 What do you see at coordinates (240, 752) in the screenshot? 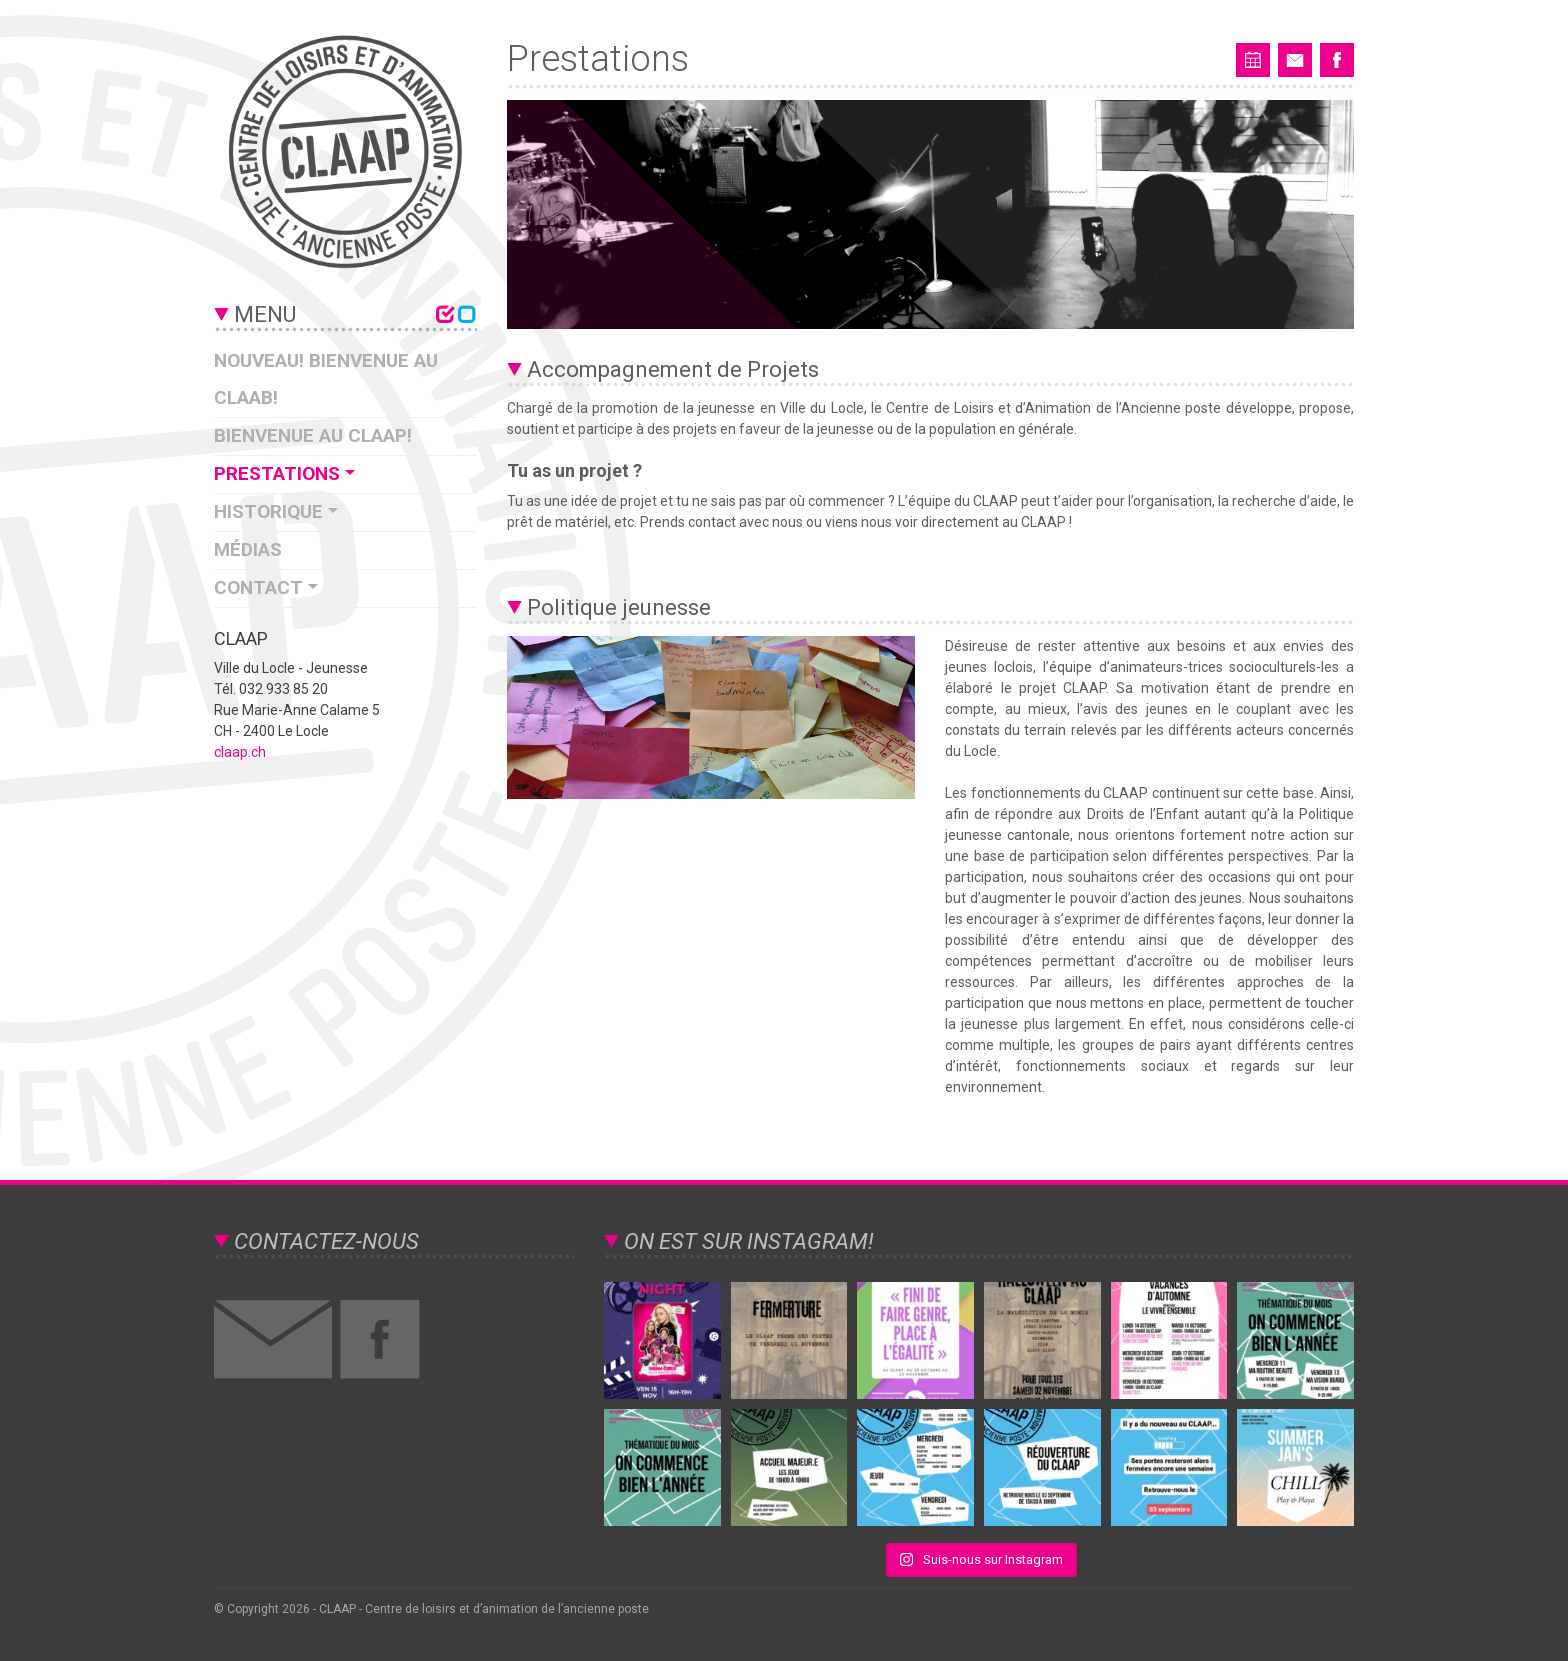
I see `claap.ch` at bounding box center [240, 752].